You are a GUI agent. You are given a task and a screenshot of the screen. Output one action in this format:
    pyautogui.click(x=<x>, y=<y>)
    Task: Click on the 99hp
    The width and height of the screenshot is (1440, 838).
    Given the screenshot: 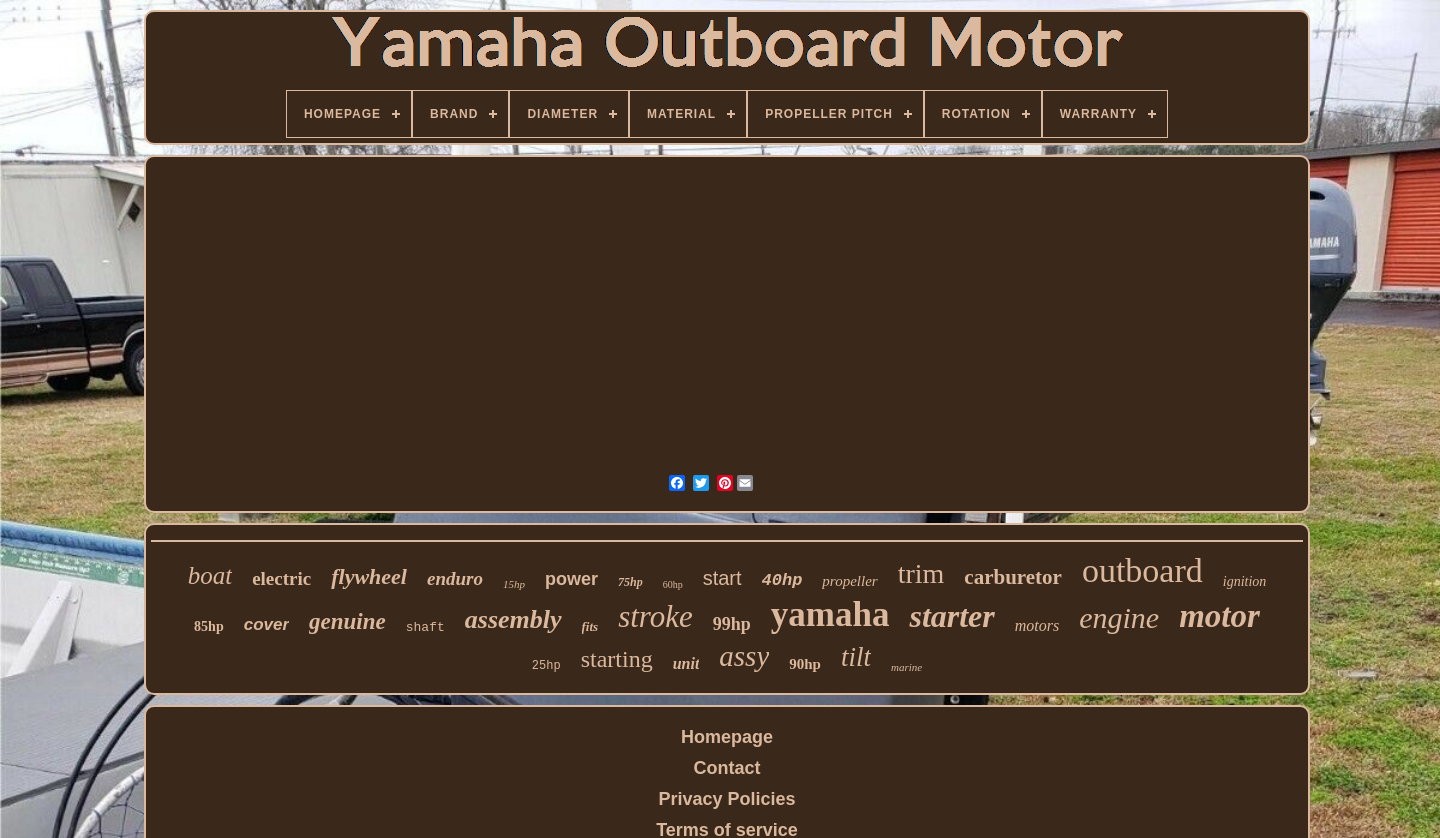 What is the action you would take?
    pyautogui.click(x=732, y=624)
    